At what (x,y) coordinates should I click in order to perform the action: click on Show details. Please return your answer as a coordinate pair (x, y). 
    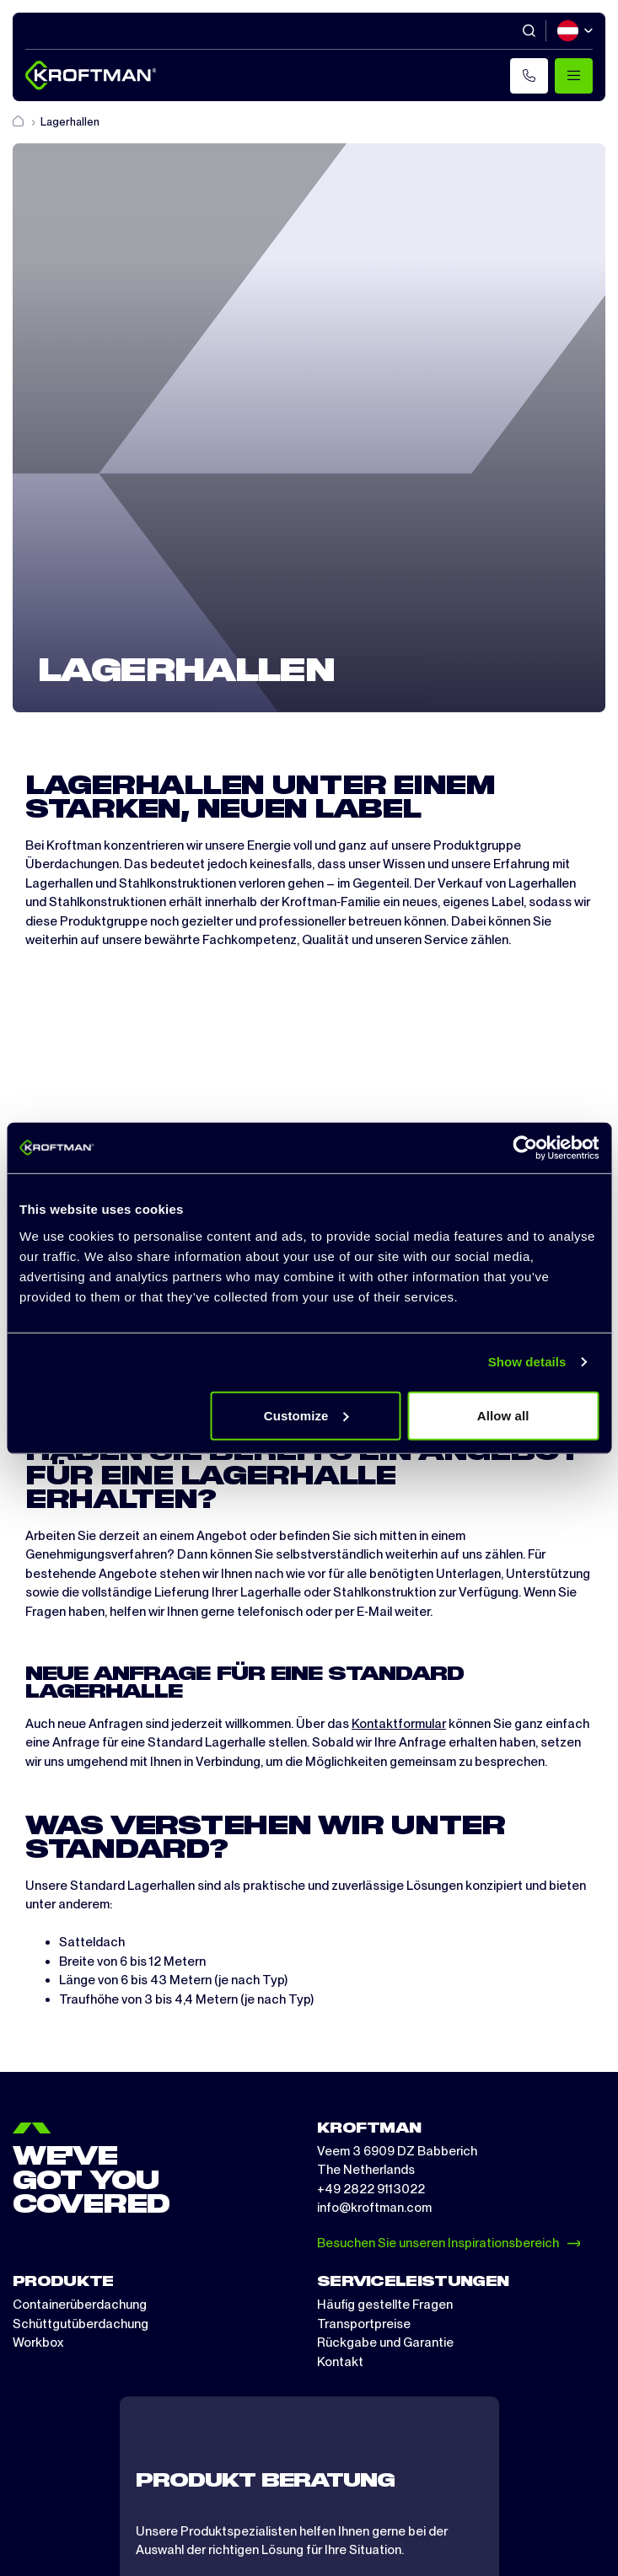
    Looking at the image, I should click on (527, 1362).